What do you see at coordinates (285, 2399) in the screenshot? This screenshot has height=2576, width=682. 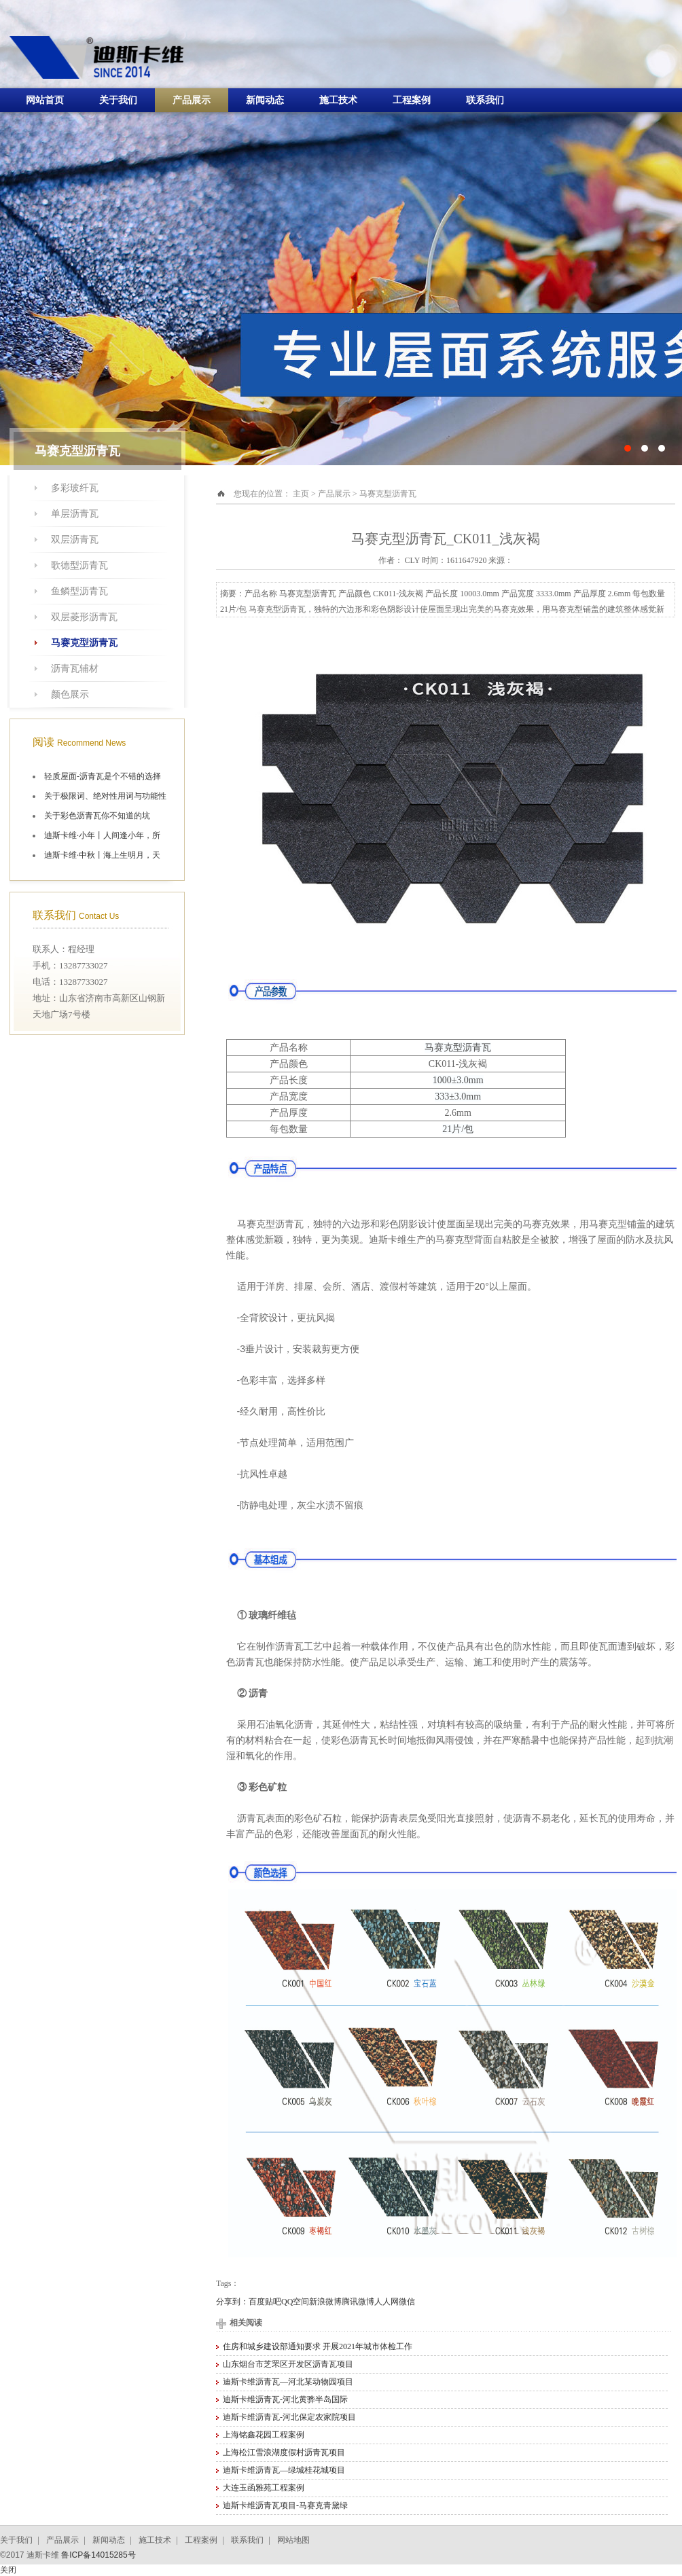 I see `迪斯卡维沥青瓦-河北黄骅半岛国际` at bounding box center [285, 2399].